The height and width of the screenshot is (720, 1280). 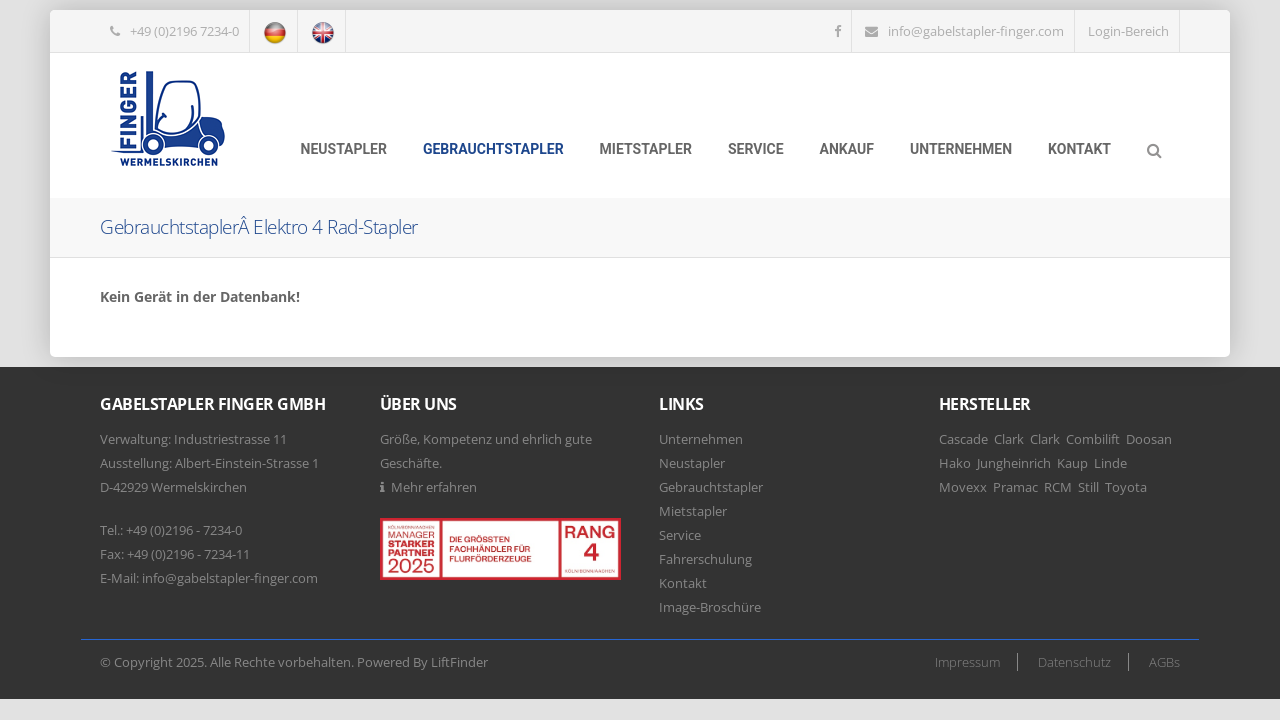 What do you see at coordinates (705, 559) in the screenshot?
I see `Fahrerschulung` at bounding box center [705, 559].